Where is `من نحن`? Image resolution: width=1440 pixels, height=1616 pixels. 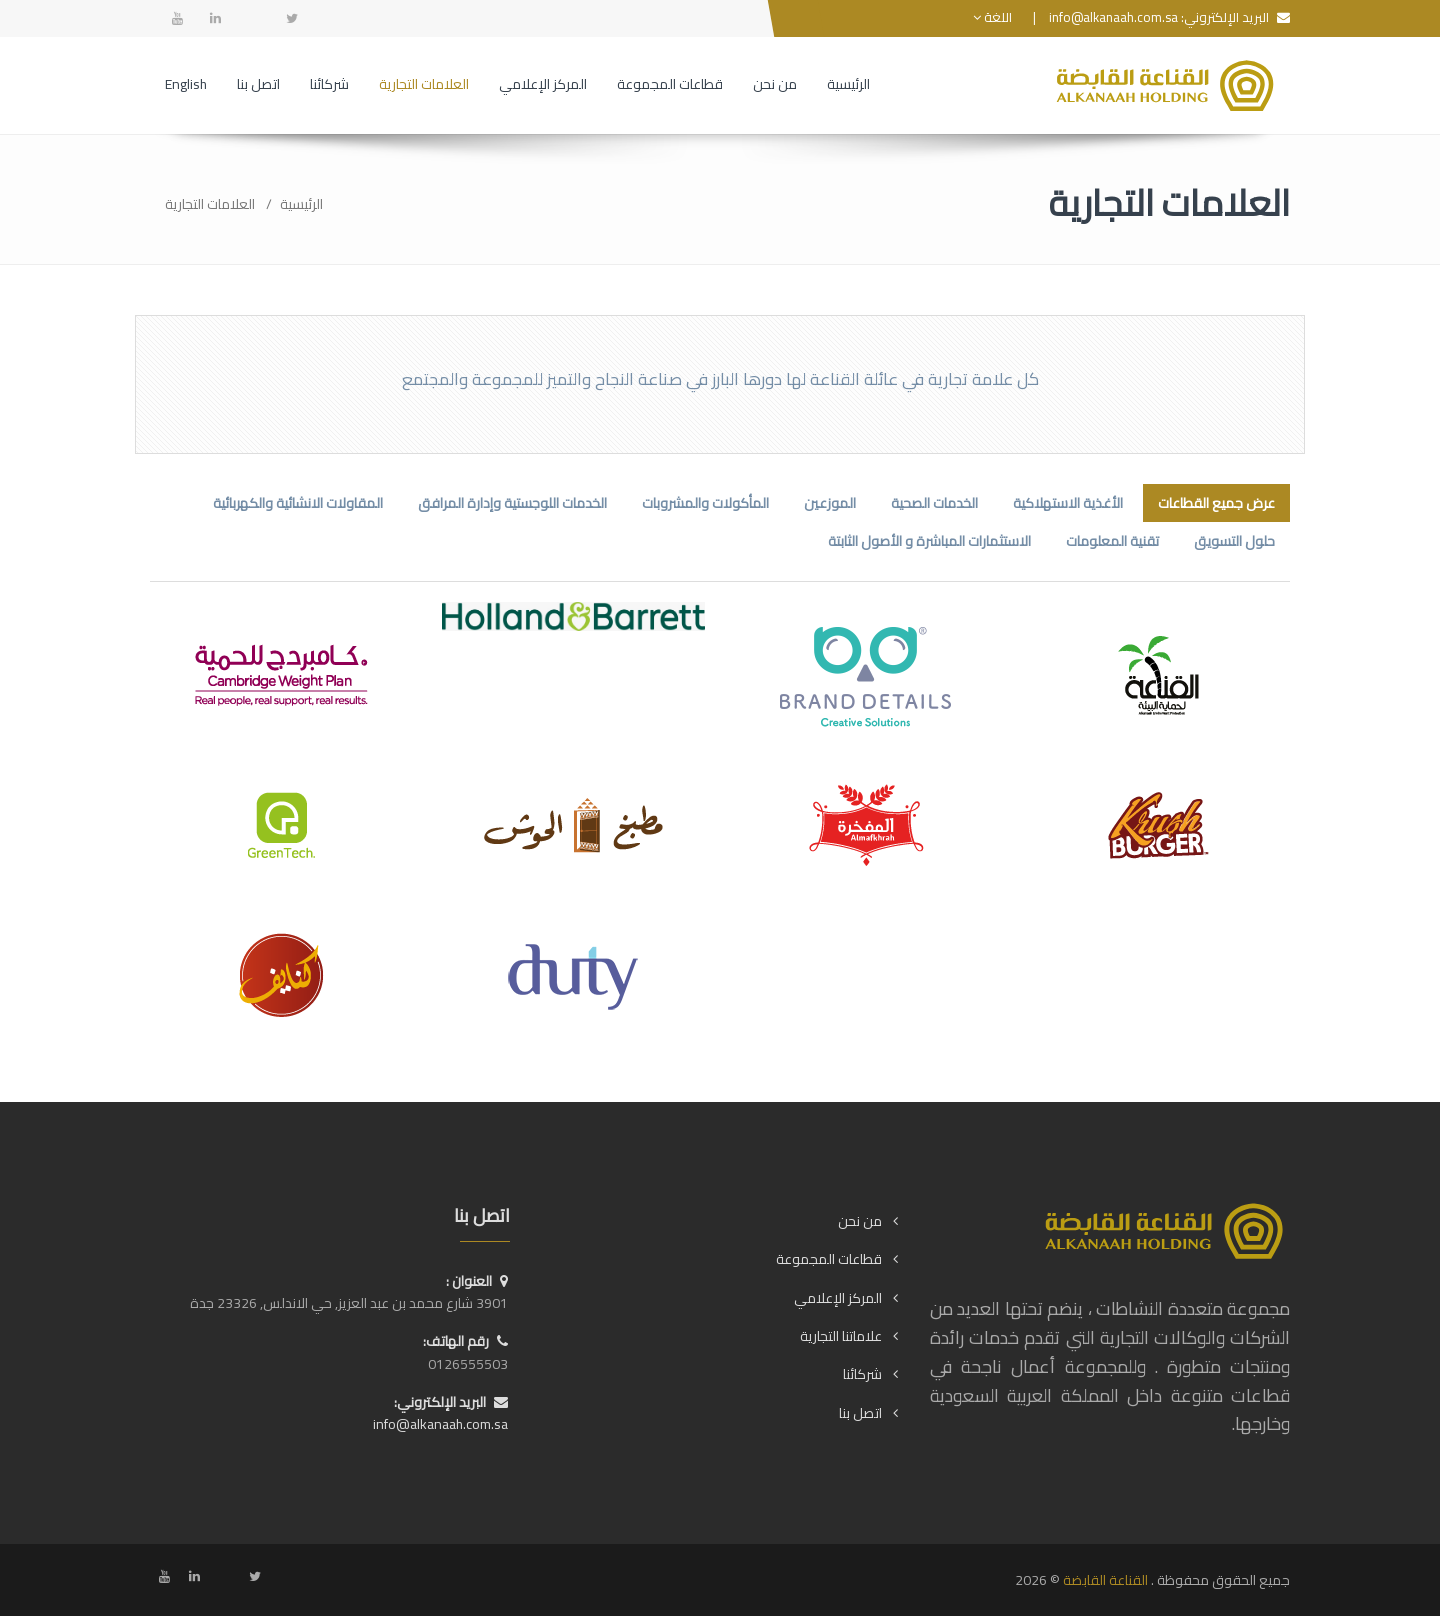
من نحن is located at coordinates (860, 1221).